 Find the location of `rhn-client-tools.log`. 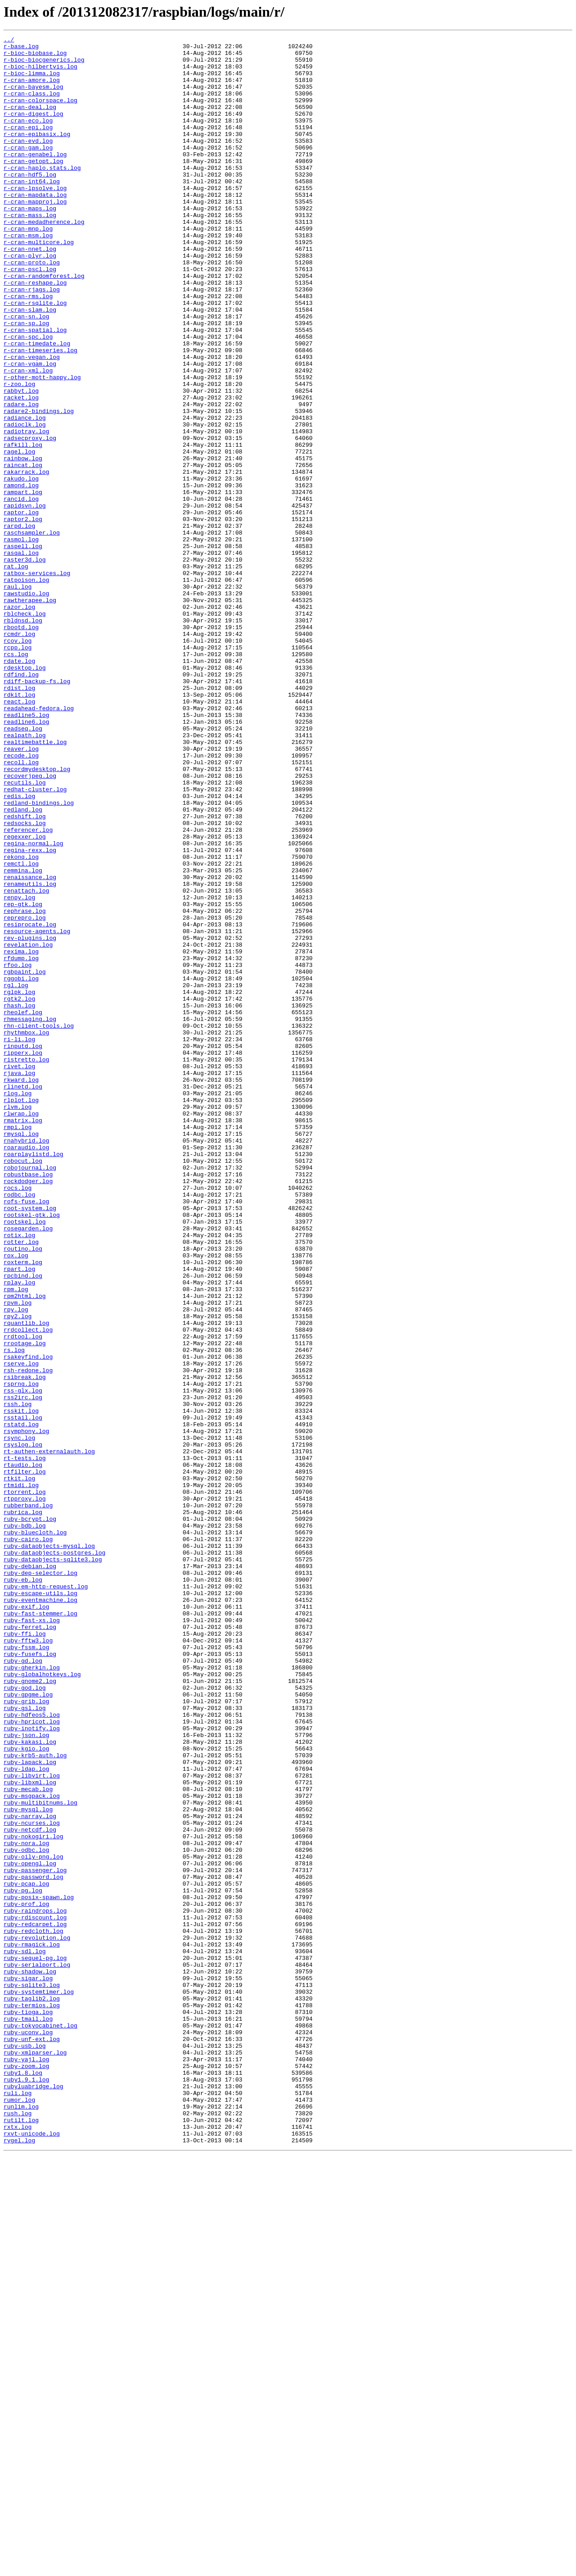

rhn-client-tools.log is located at coordinates (39, 1224).